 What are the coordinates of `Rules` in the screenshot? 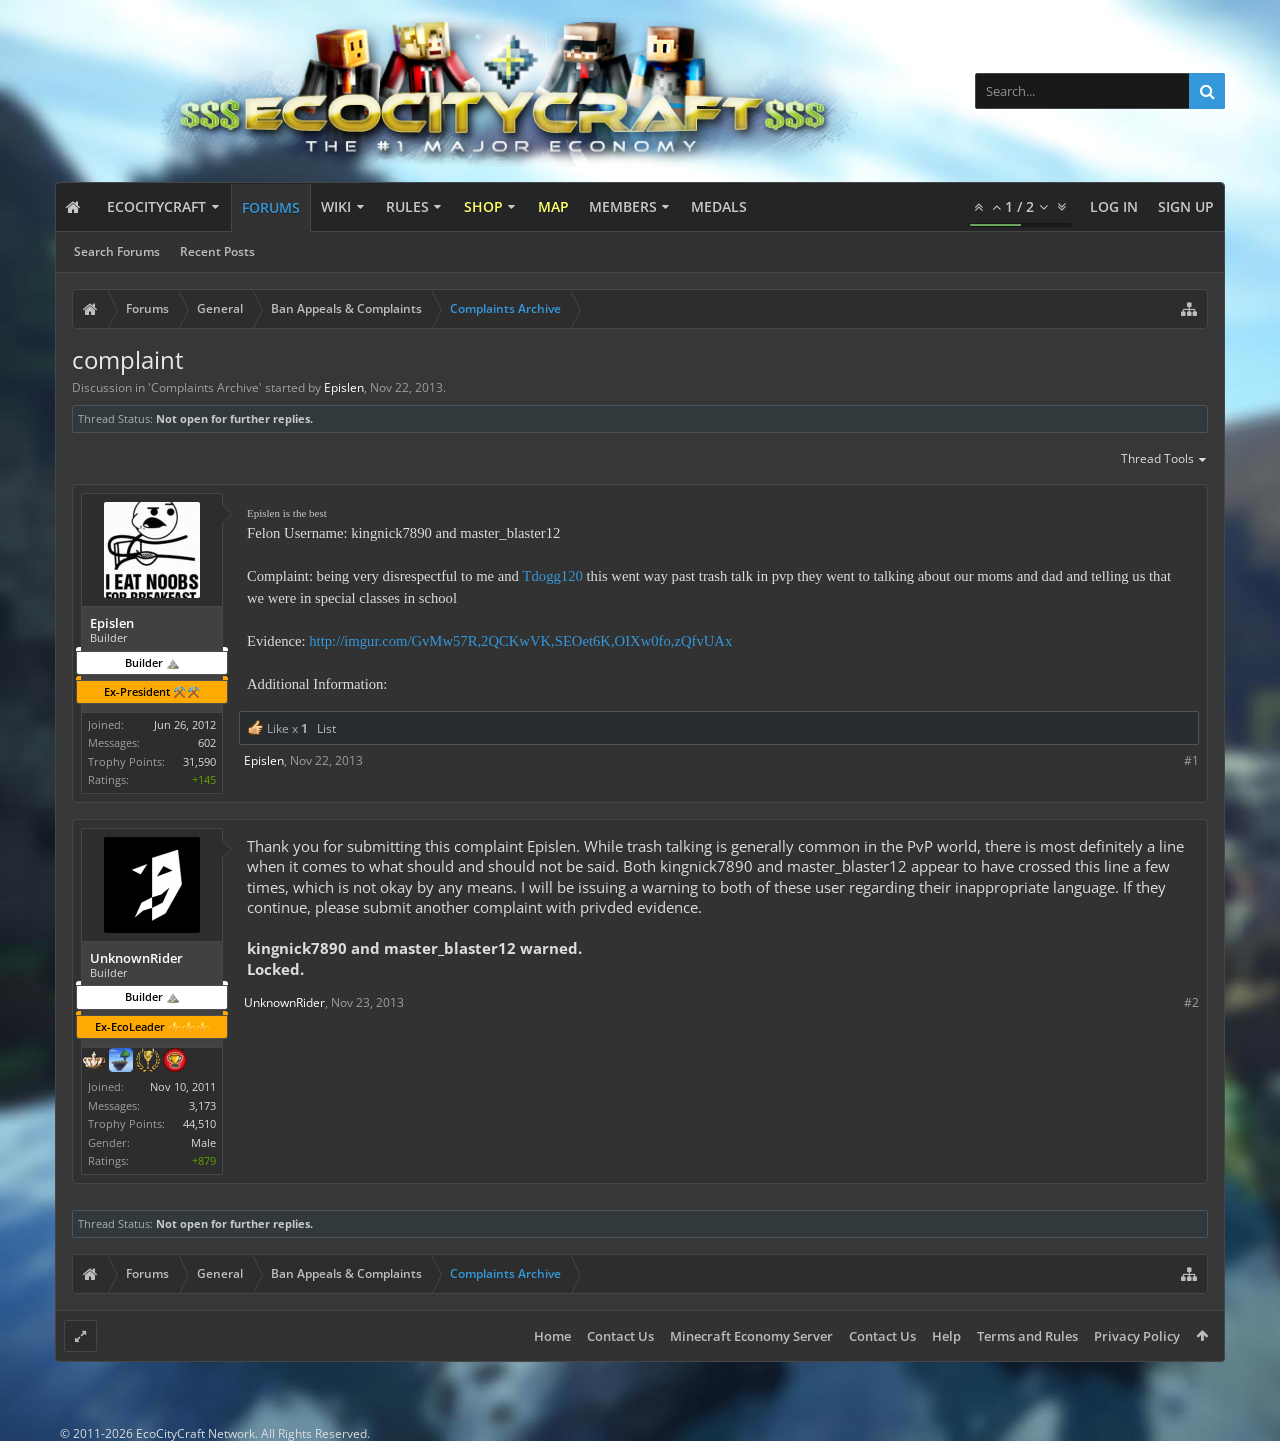 It's located at (407, 206).